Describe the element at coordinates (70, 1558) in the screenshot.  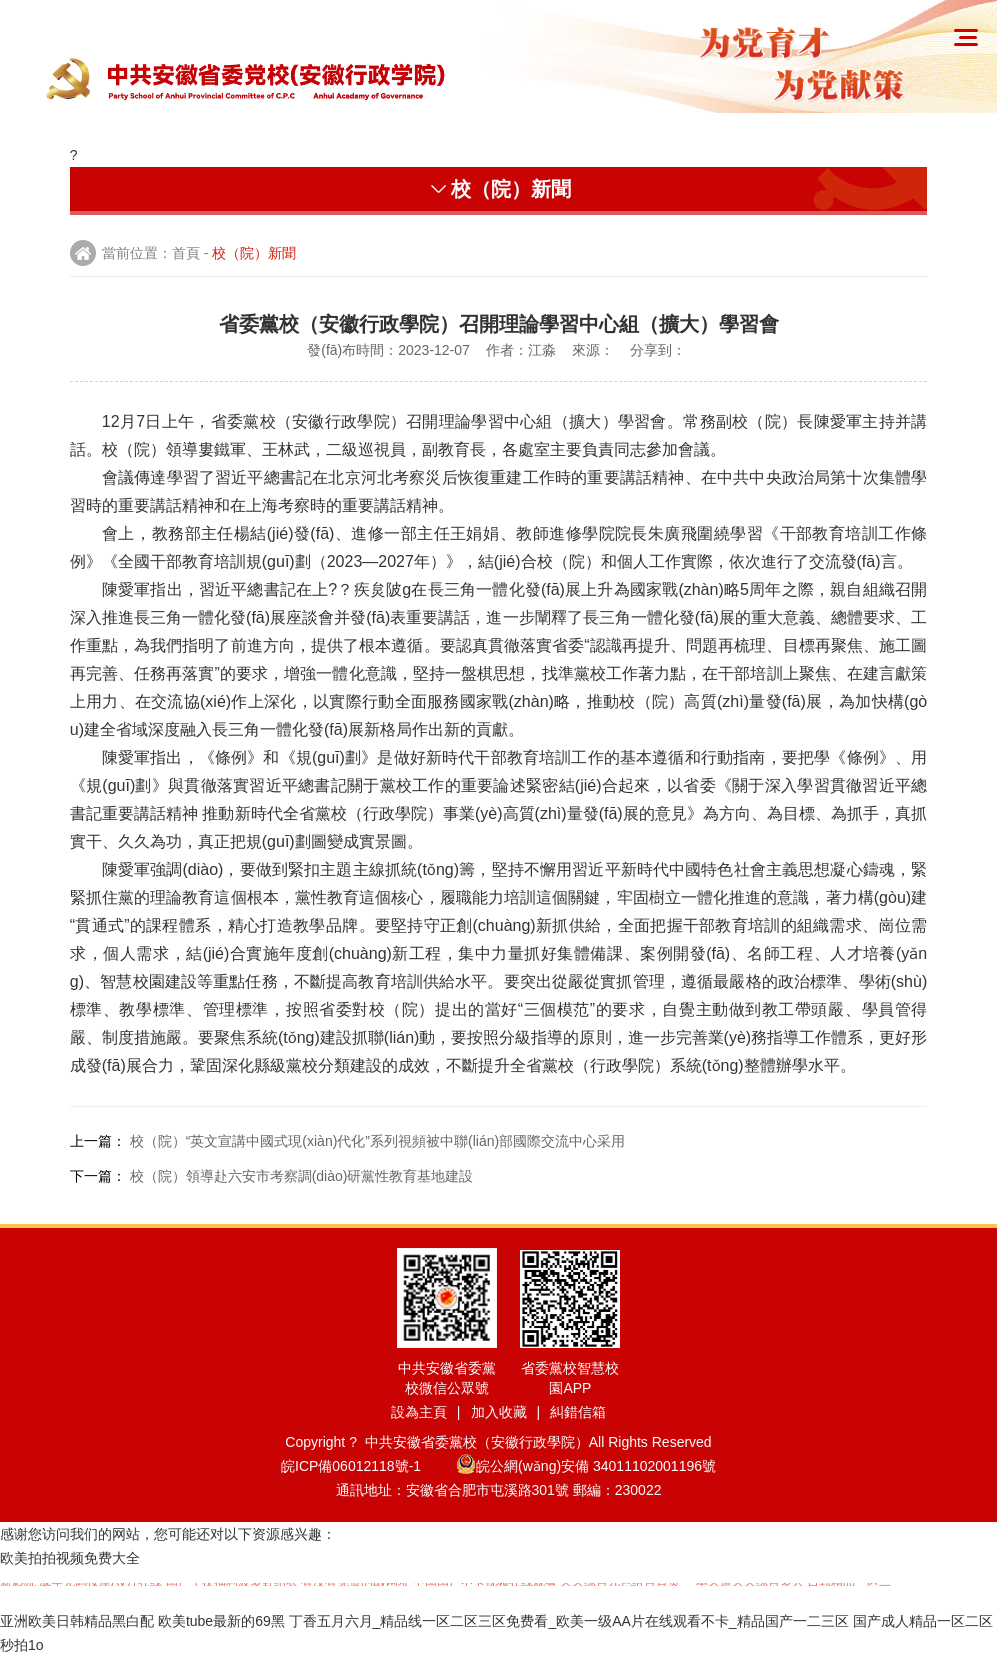
I see `欧美拍拍视频免费大全` at that location.